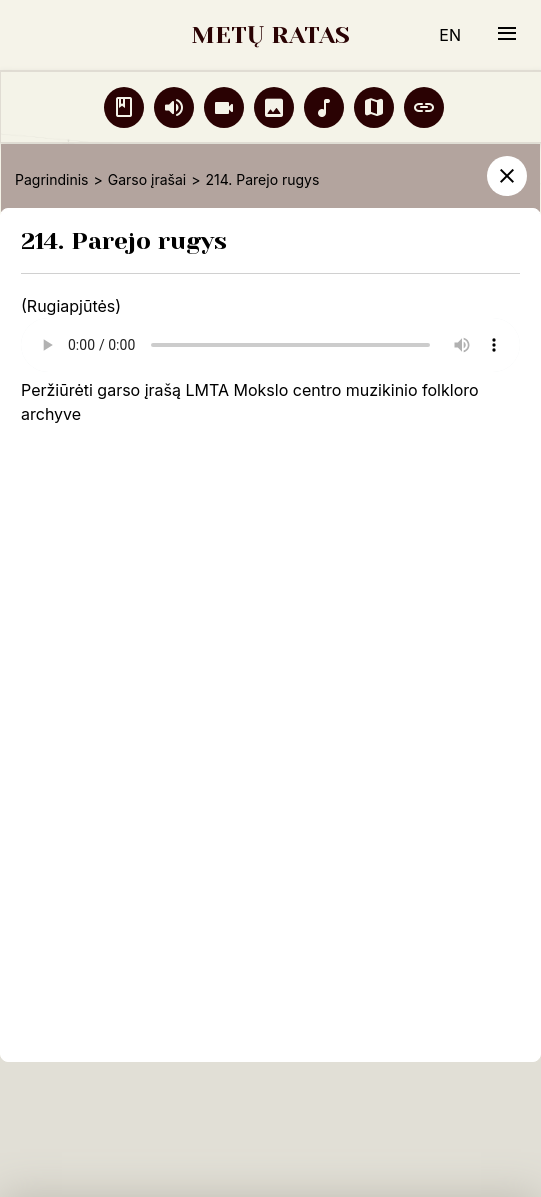  I want to click on METŲ RATAS, so click(270, 35).